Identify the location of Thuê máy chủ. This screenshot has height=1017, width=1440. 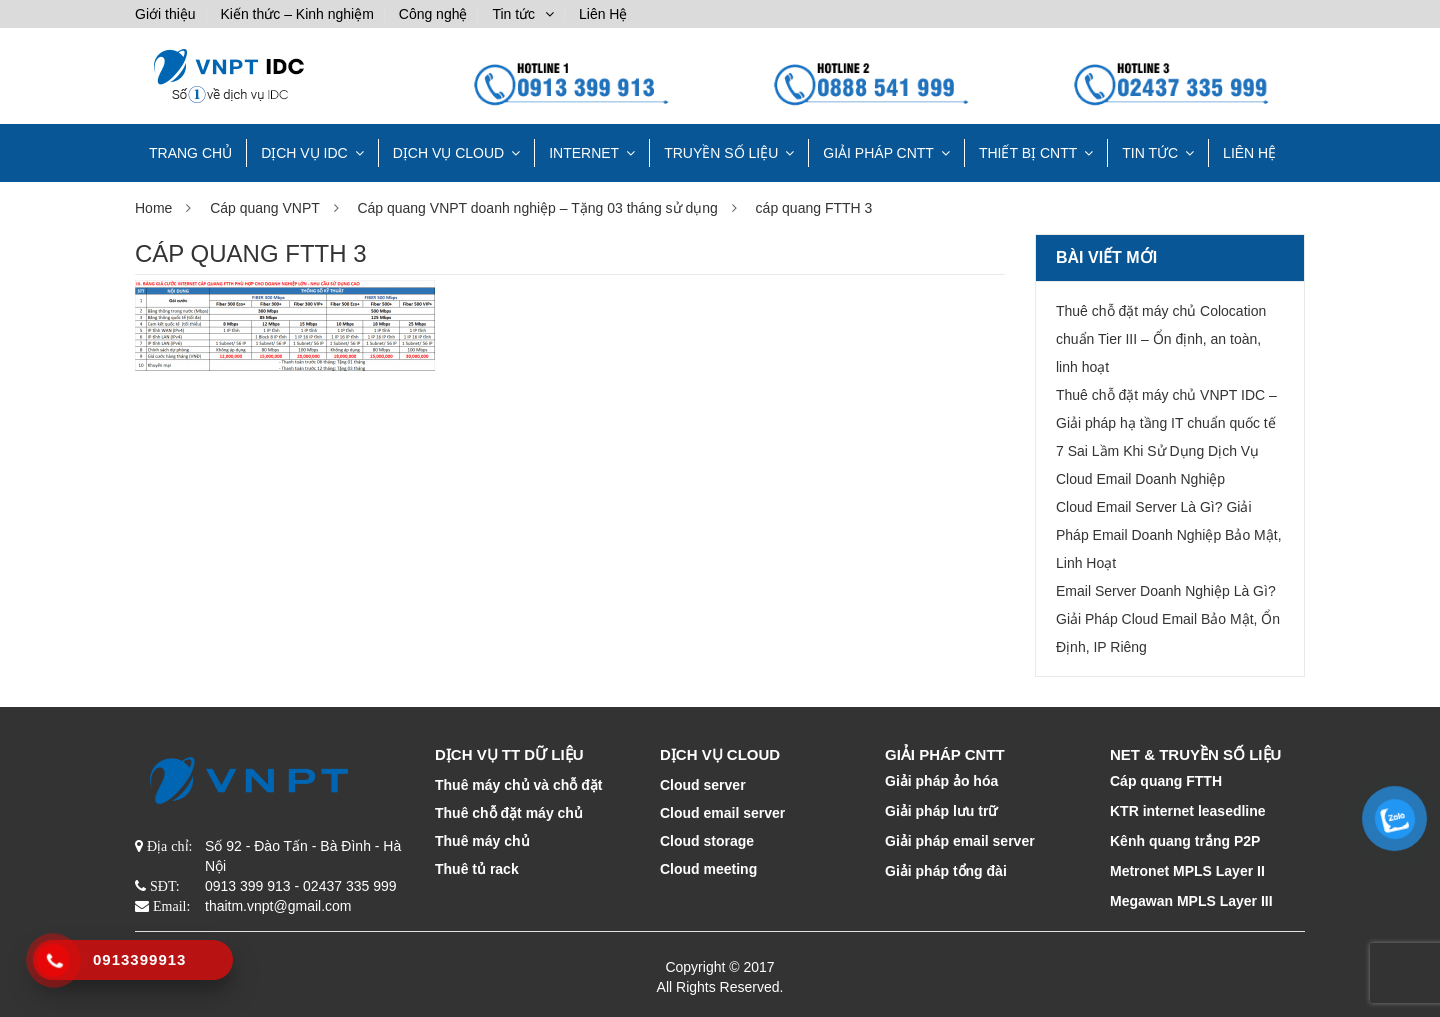
(482, 841).